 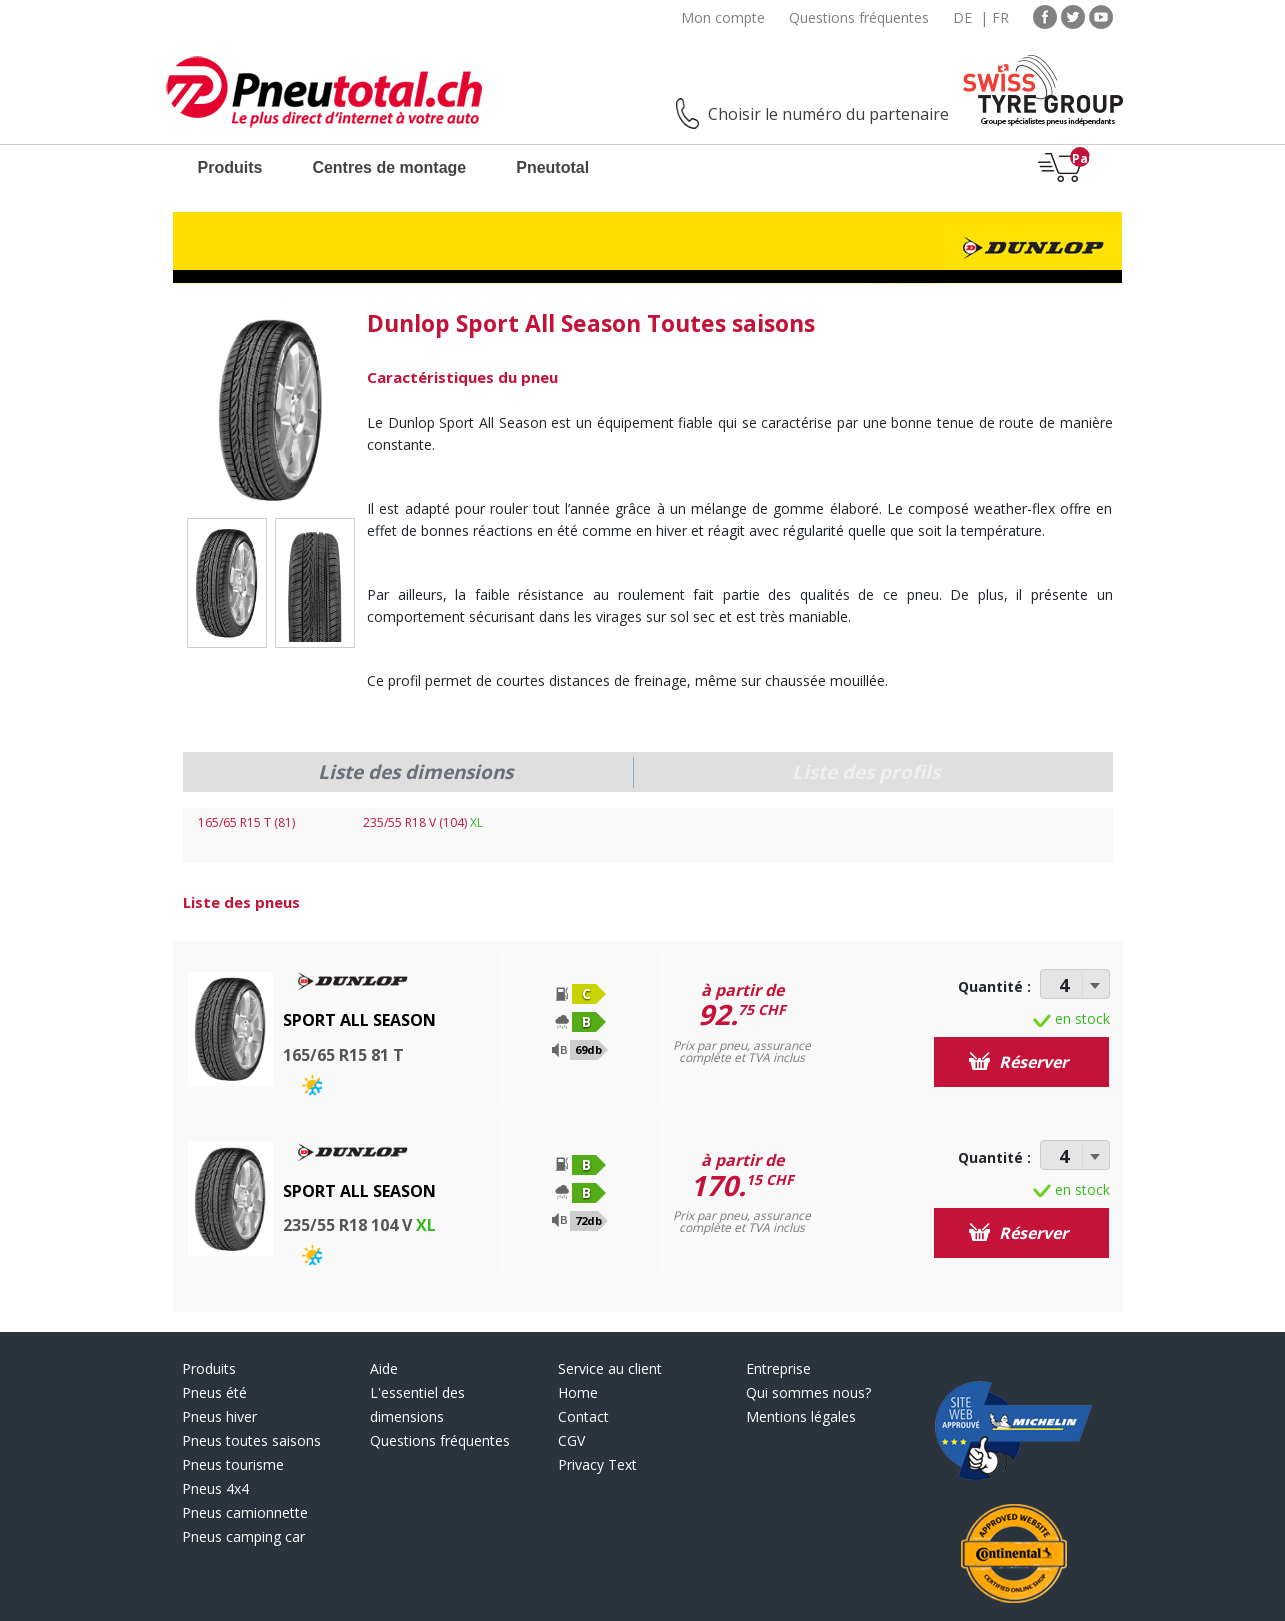 What do you see at coordinates (215, 1488) in the screenshot?
I see `Pneus 4x4` at bounding box center [215, 1488].